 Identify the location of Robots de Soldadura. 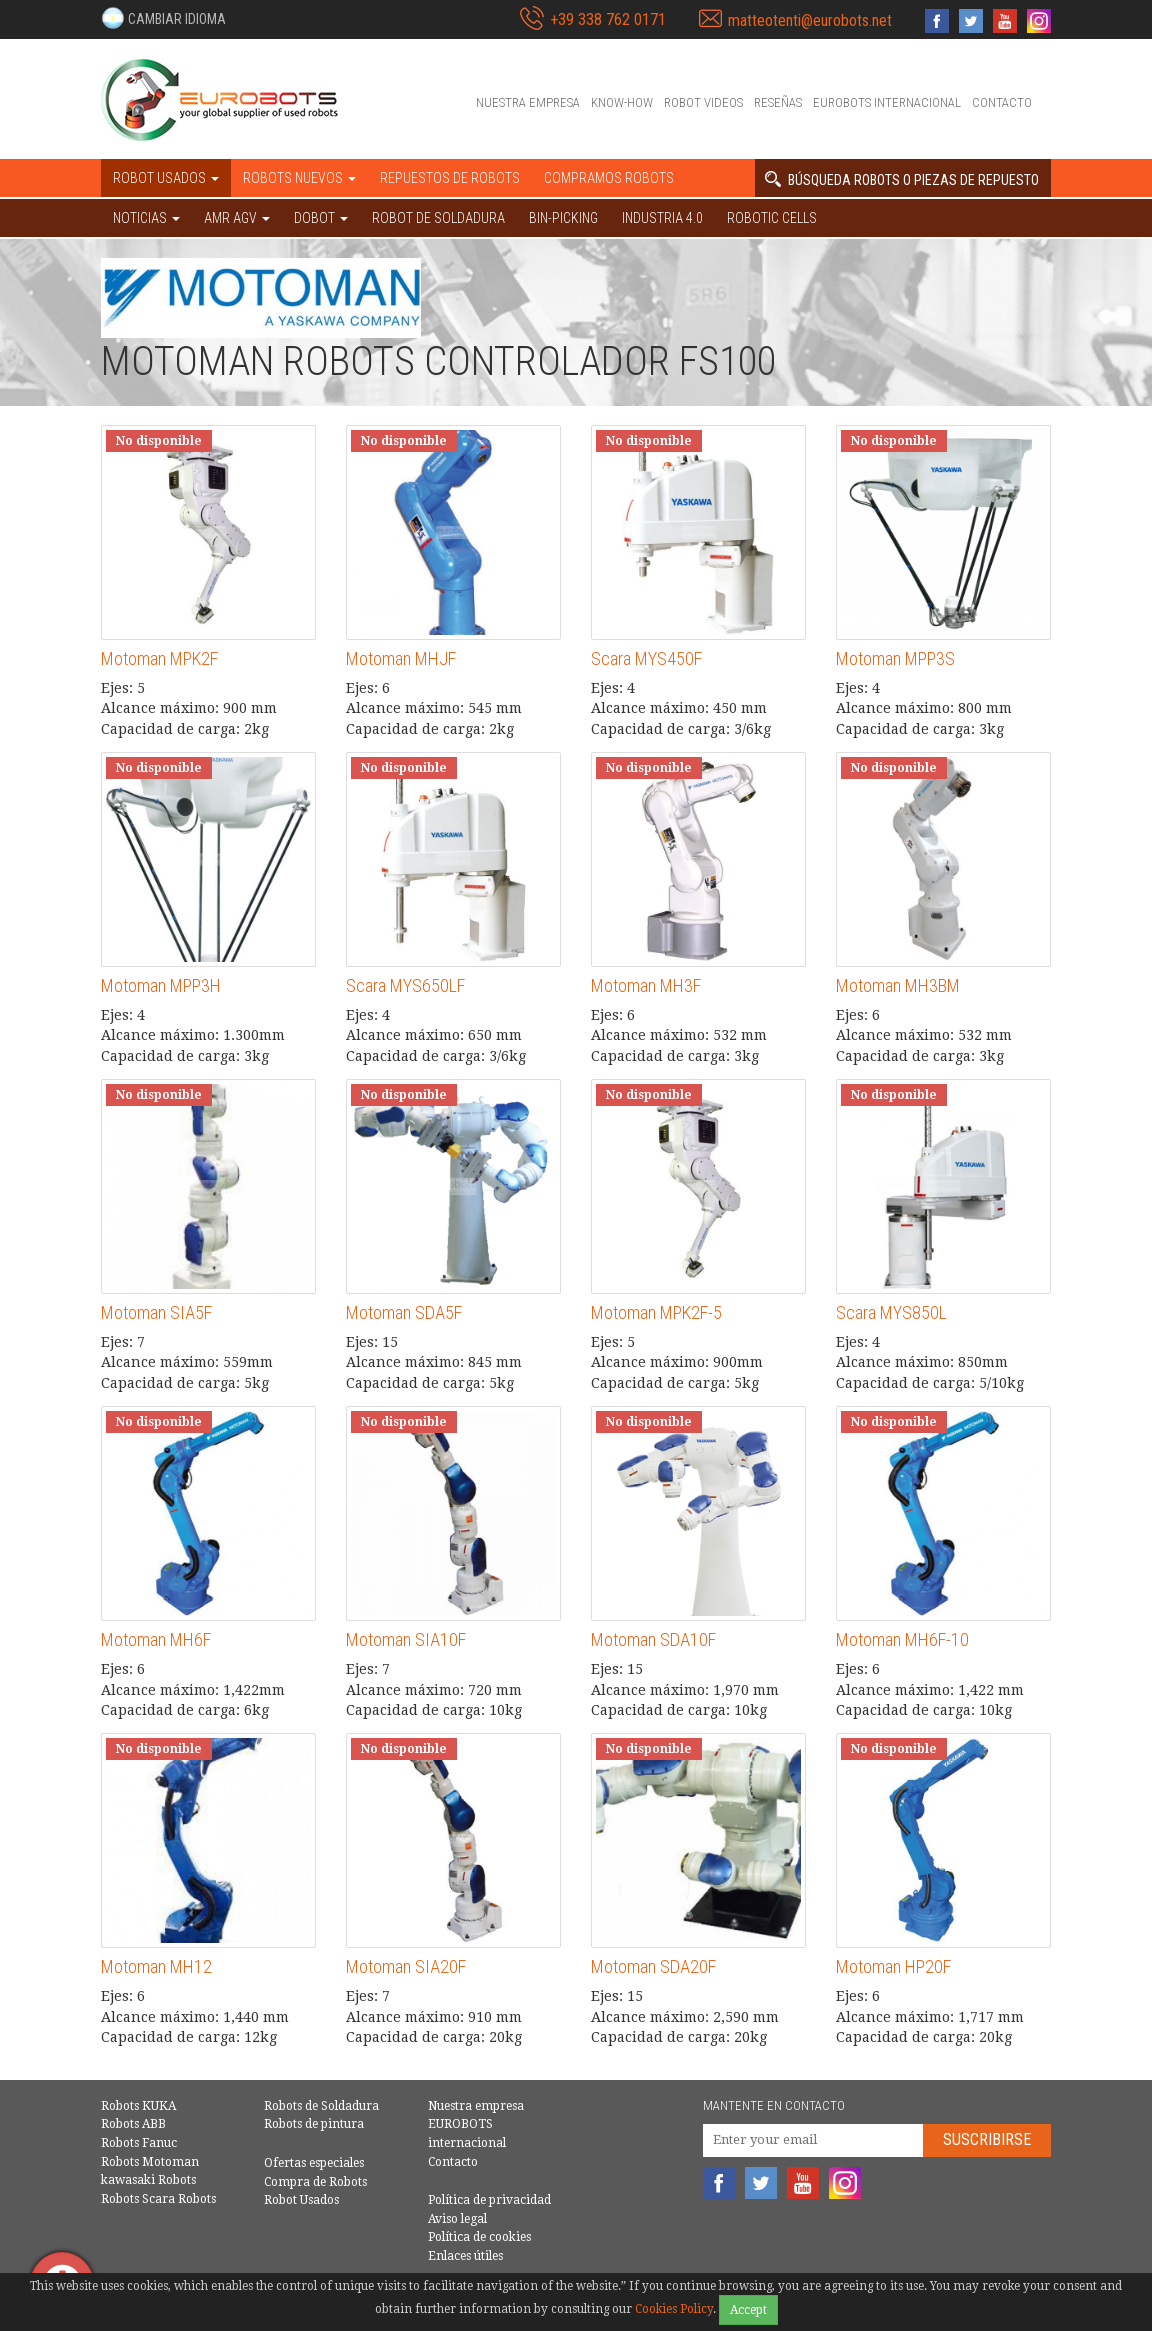
(321, 2106).